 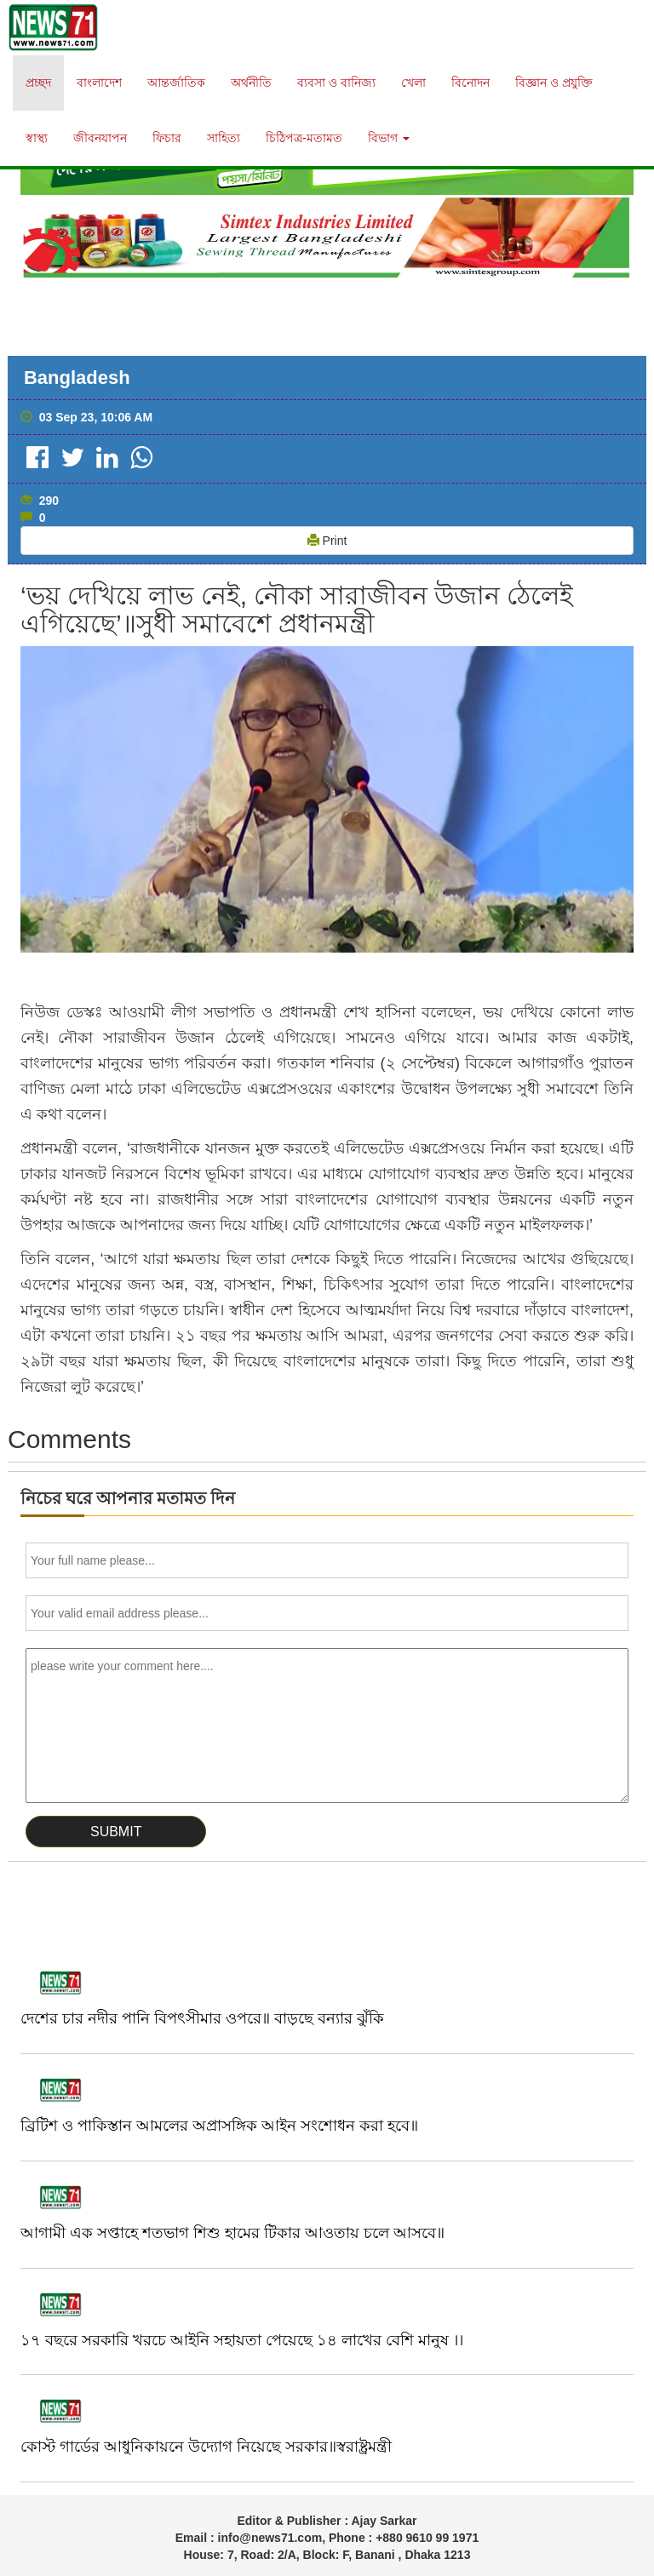 What do you see at coordinates (37, 138) in the screenshot?
I see `স্বাস্থ্য` at bounding box center [37, 138].